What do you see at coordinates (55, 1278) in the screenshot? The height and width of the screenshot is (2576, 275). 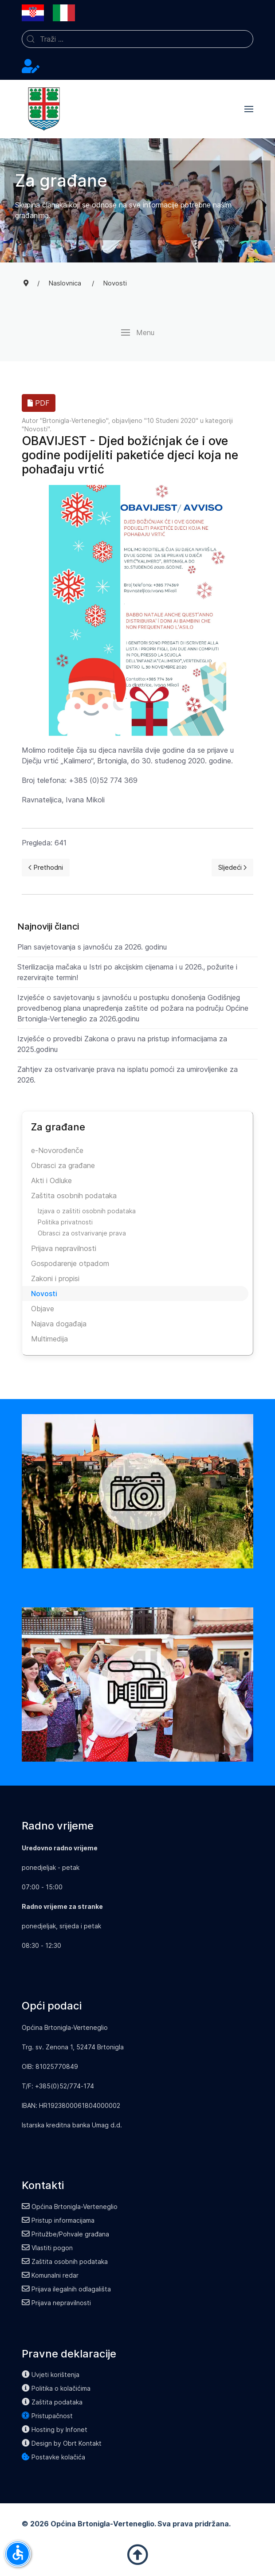 I see `Zakoni i propisi` at bounding box center [55, 1278].